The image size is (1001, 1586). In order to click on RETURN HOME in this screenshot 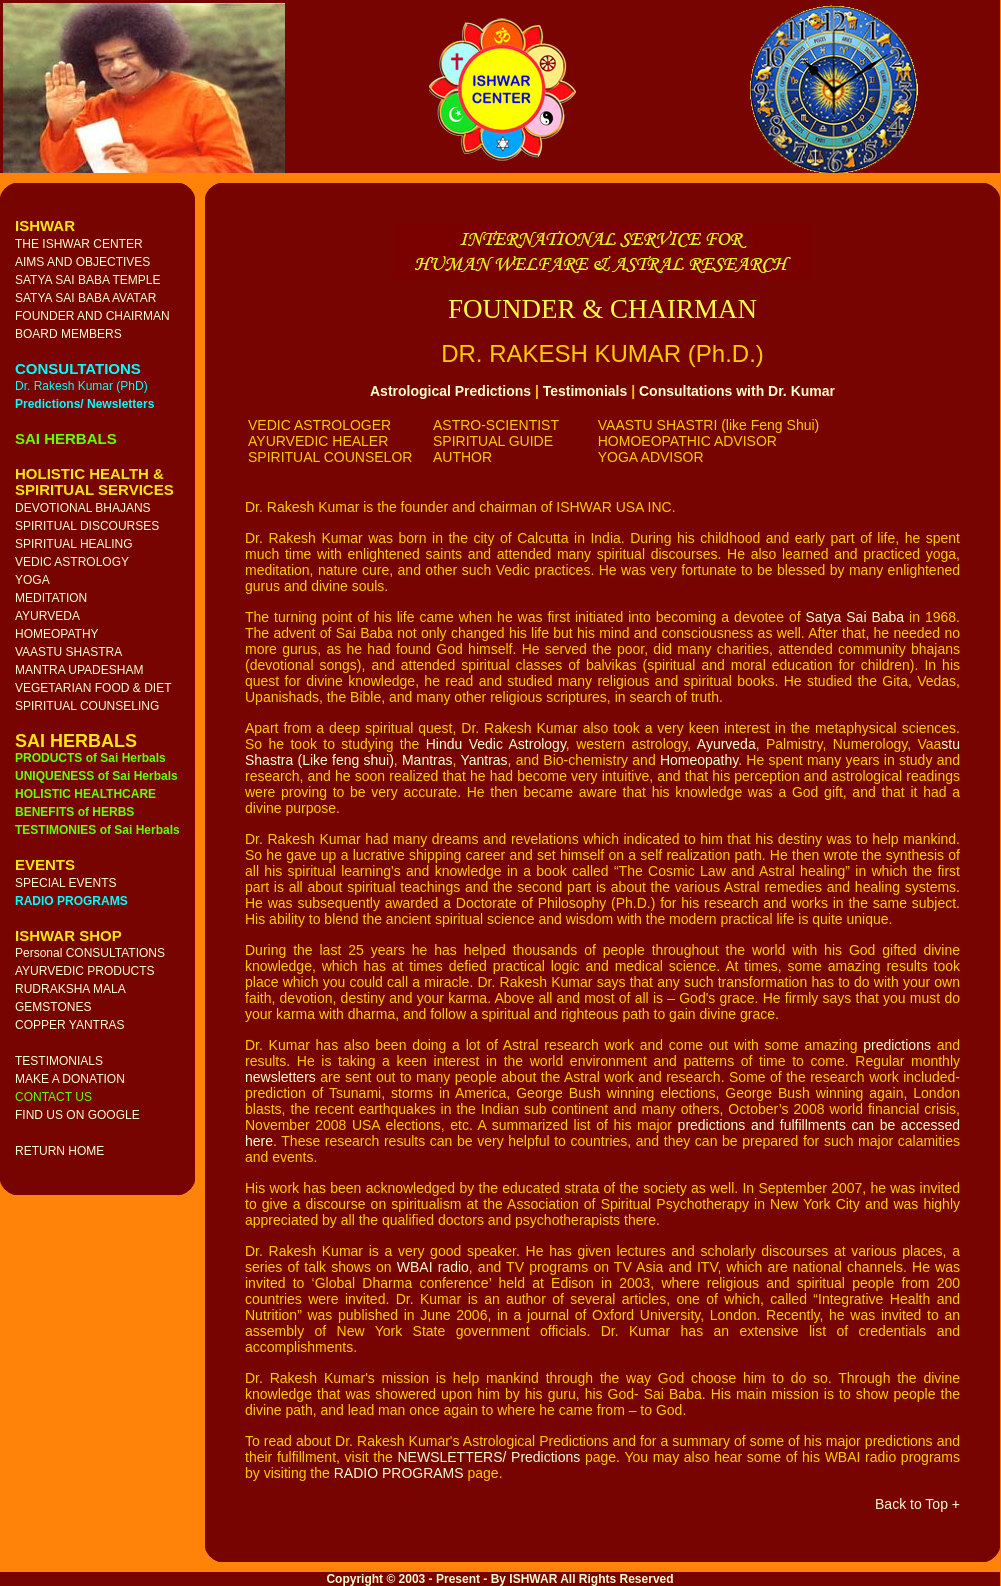, I will do `click(59, 1151)`.